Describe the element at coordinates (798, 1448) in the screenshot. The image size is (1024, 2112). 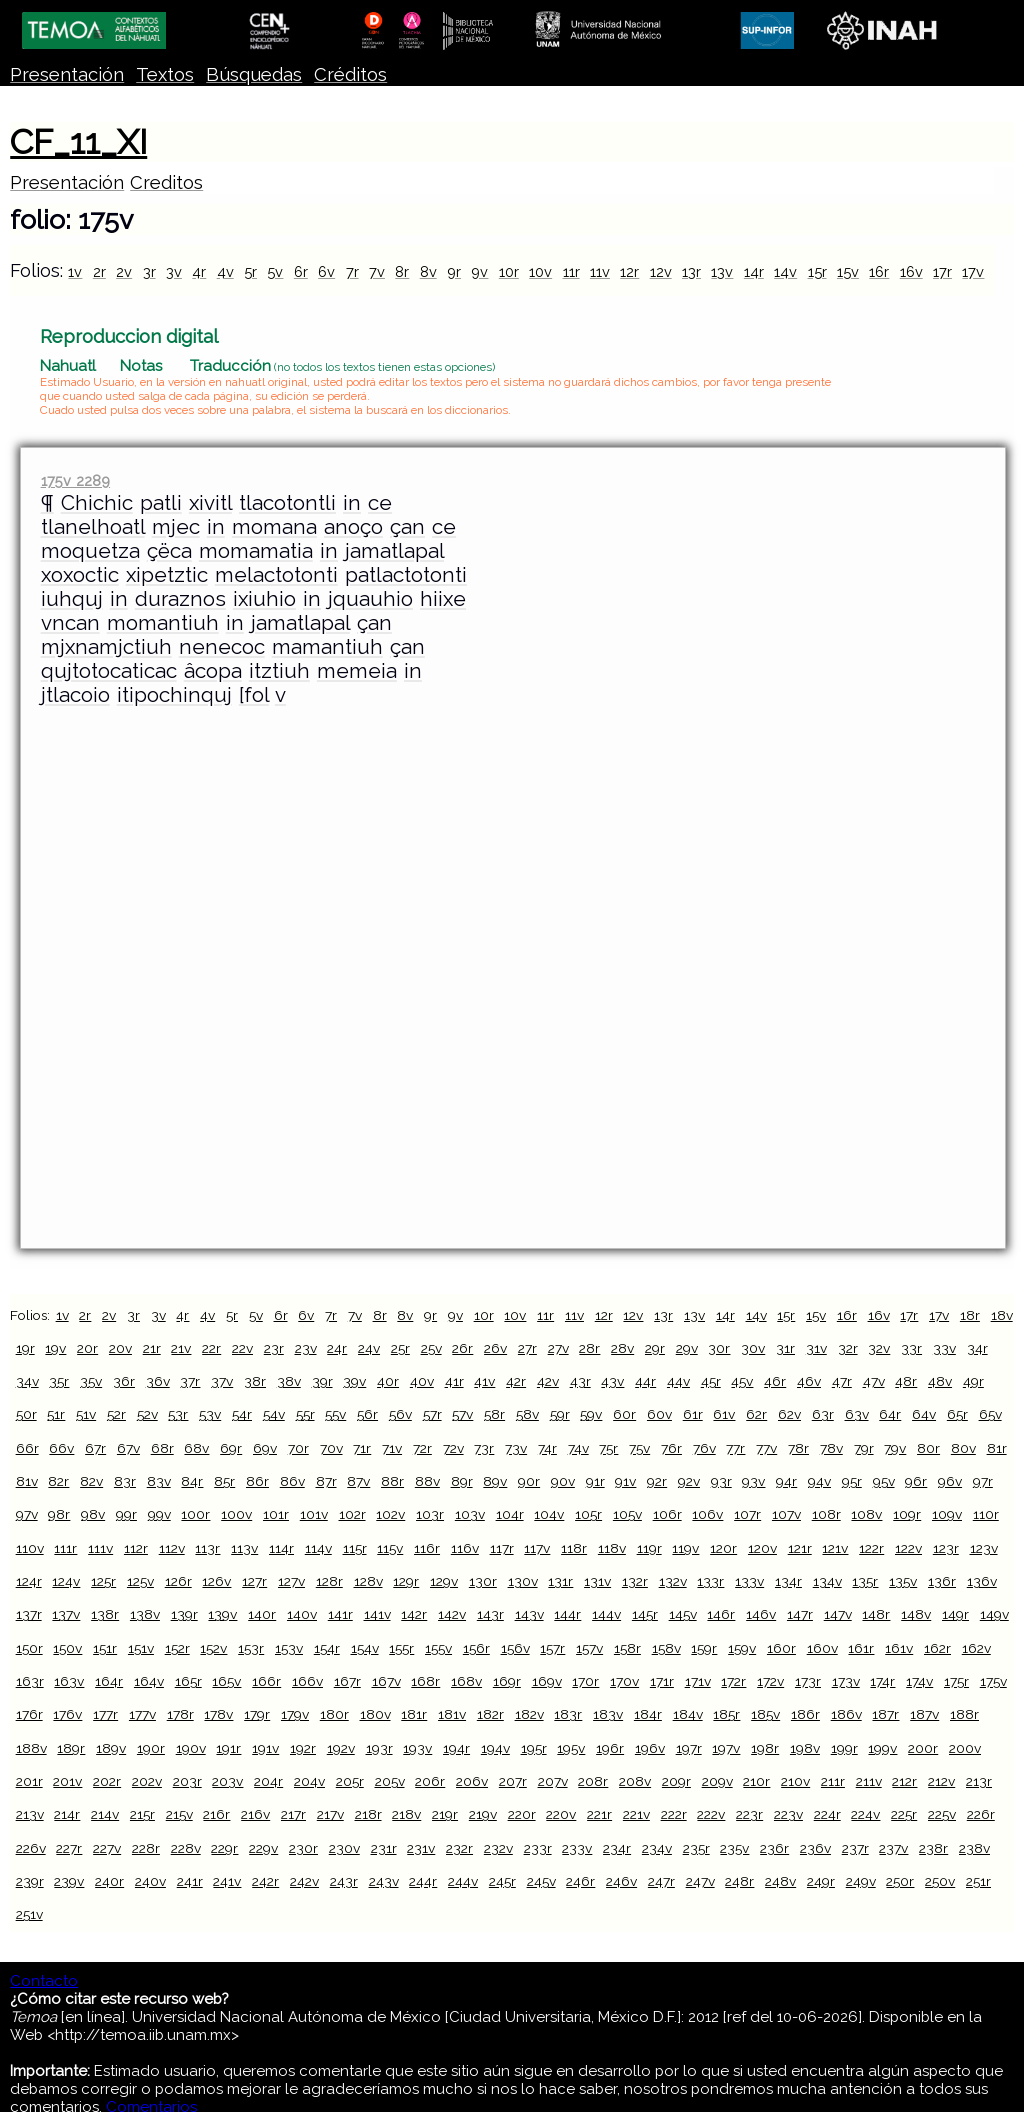
I see `78r` at that location.